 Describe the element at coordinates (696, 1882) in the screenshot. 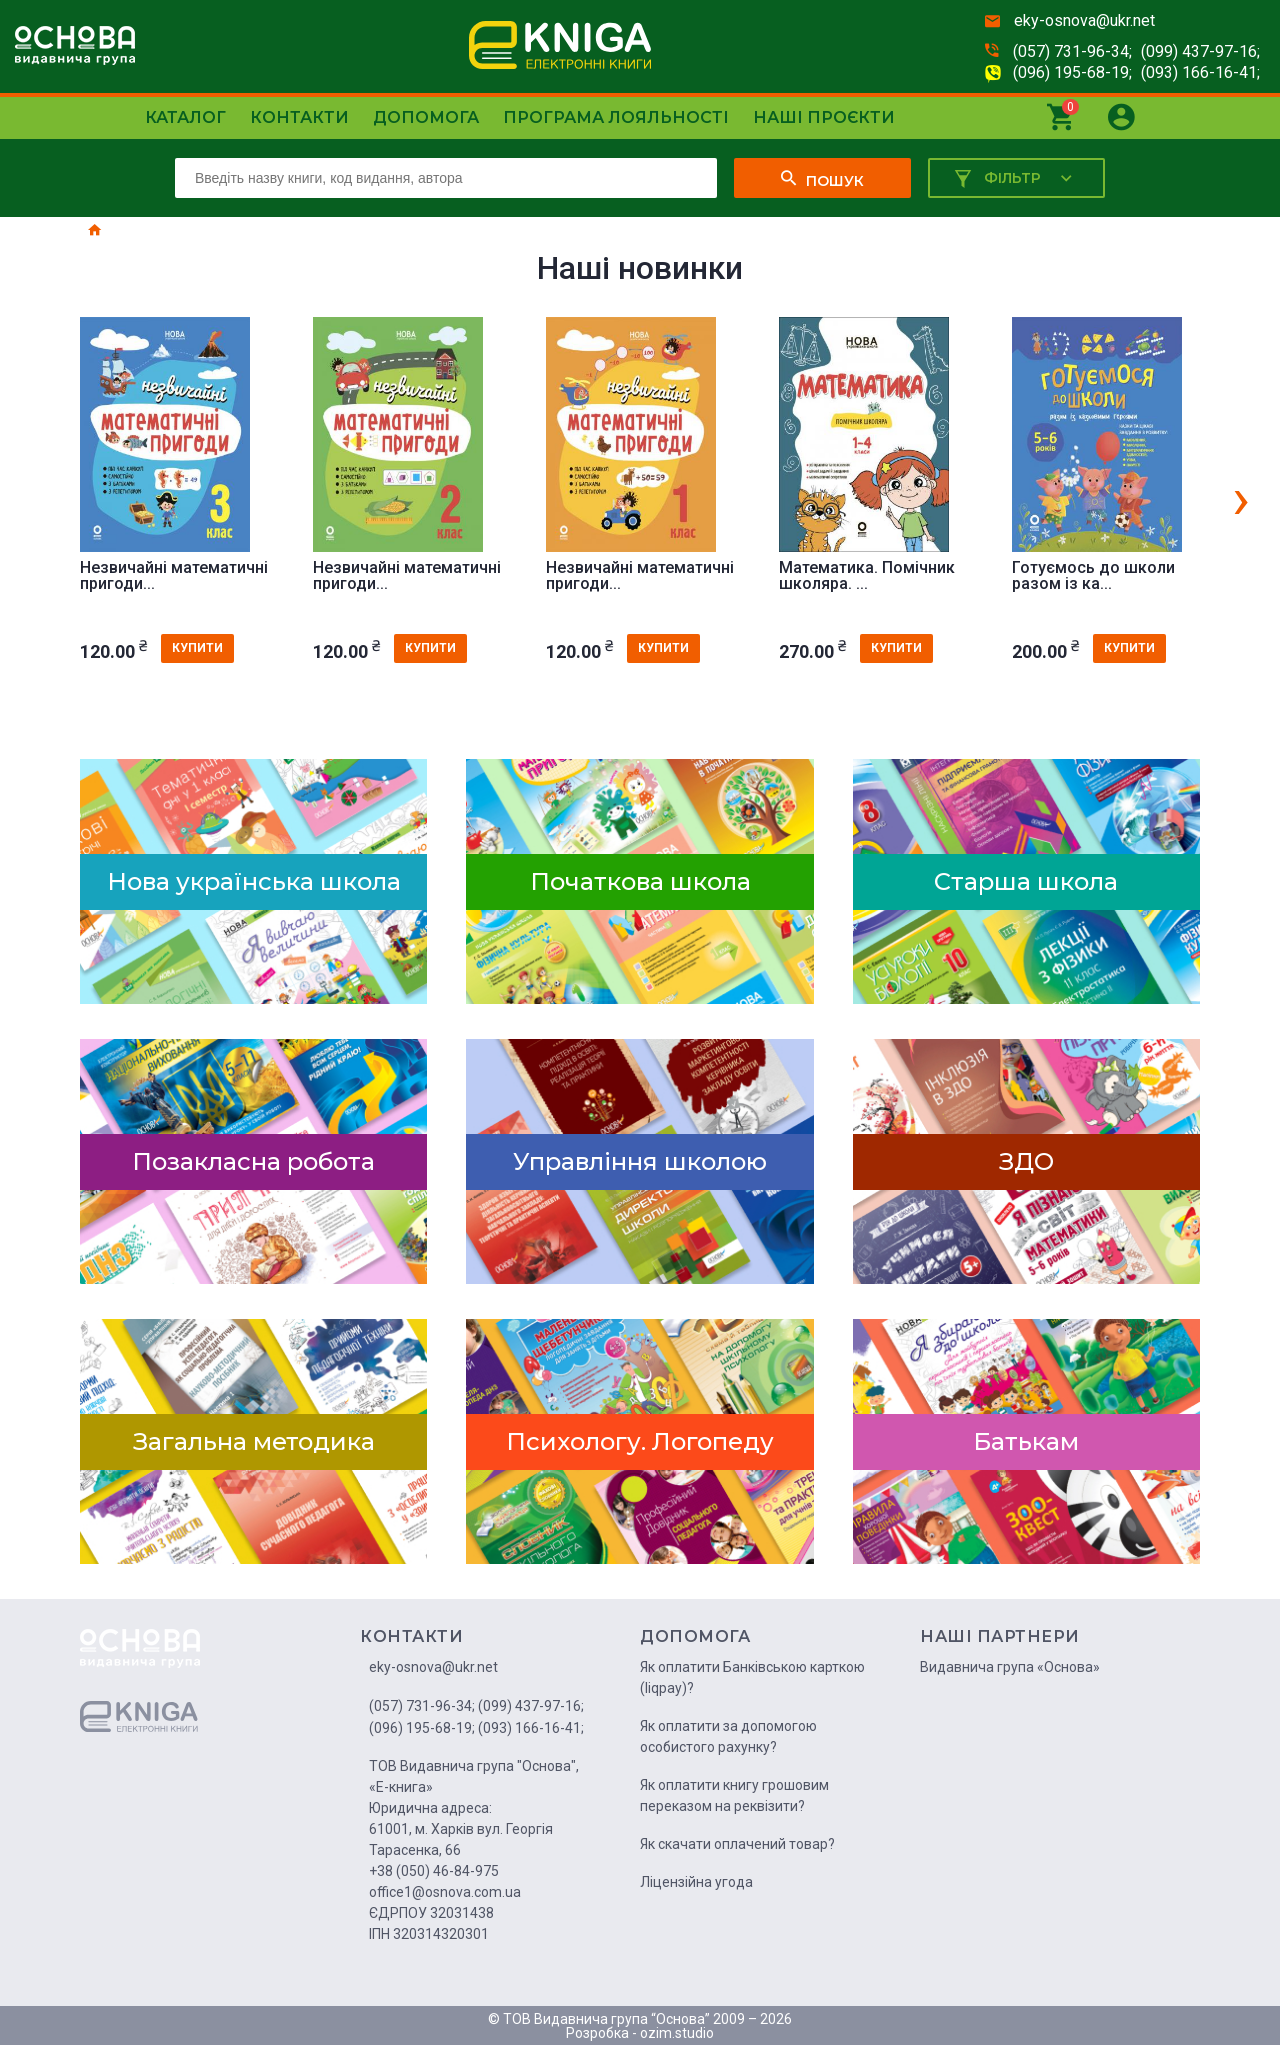

I see `Ліцензійна угода` at that location.